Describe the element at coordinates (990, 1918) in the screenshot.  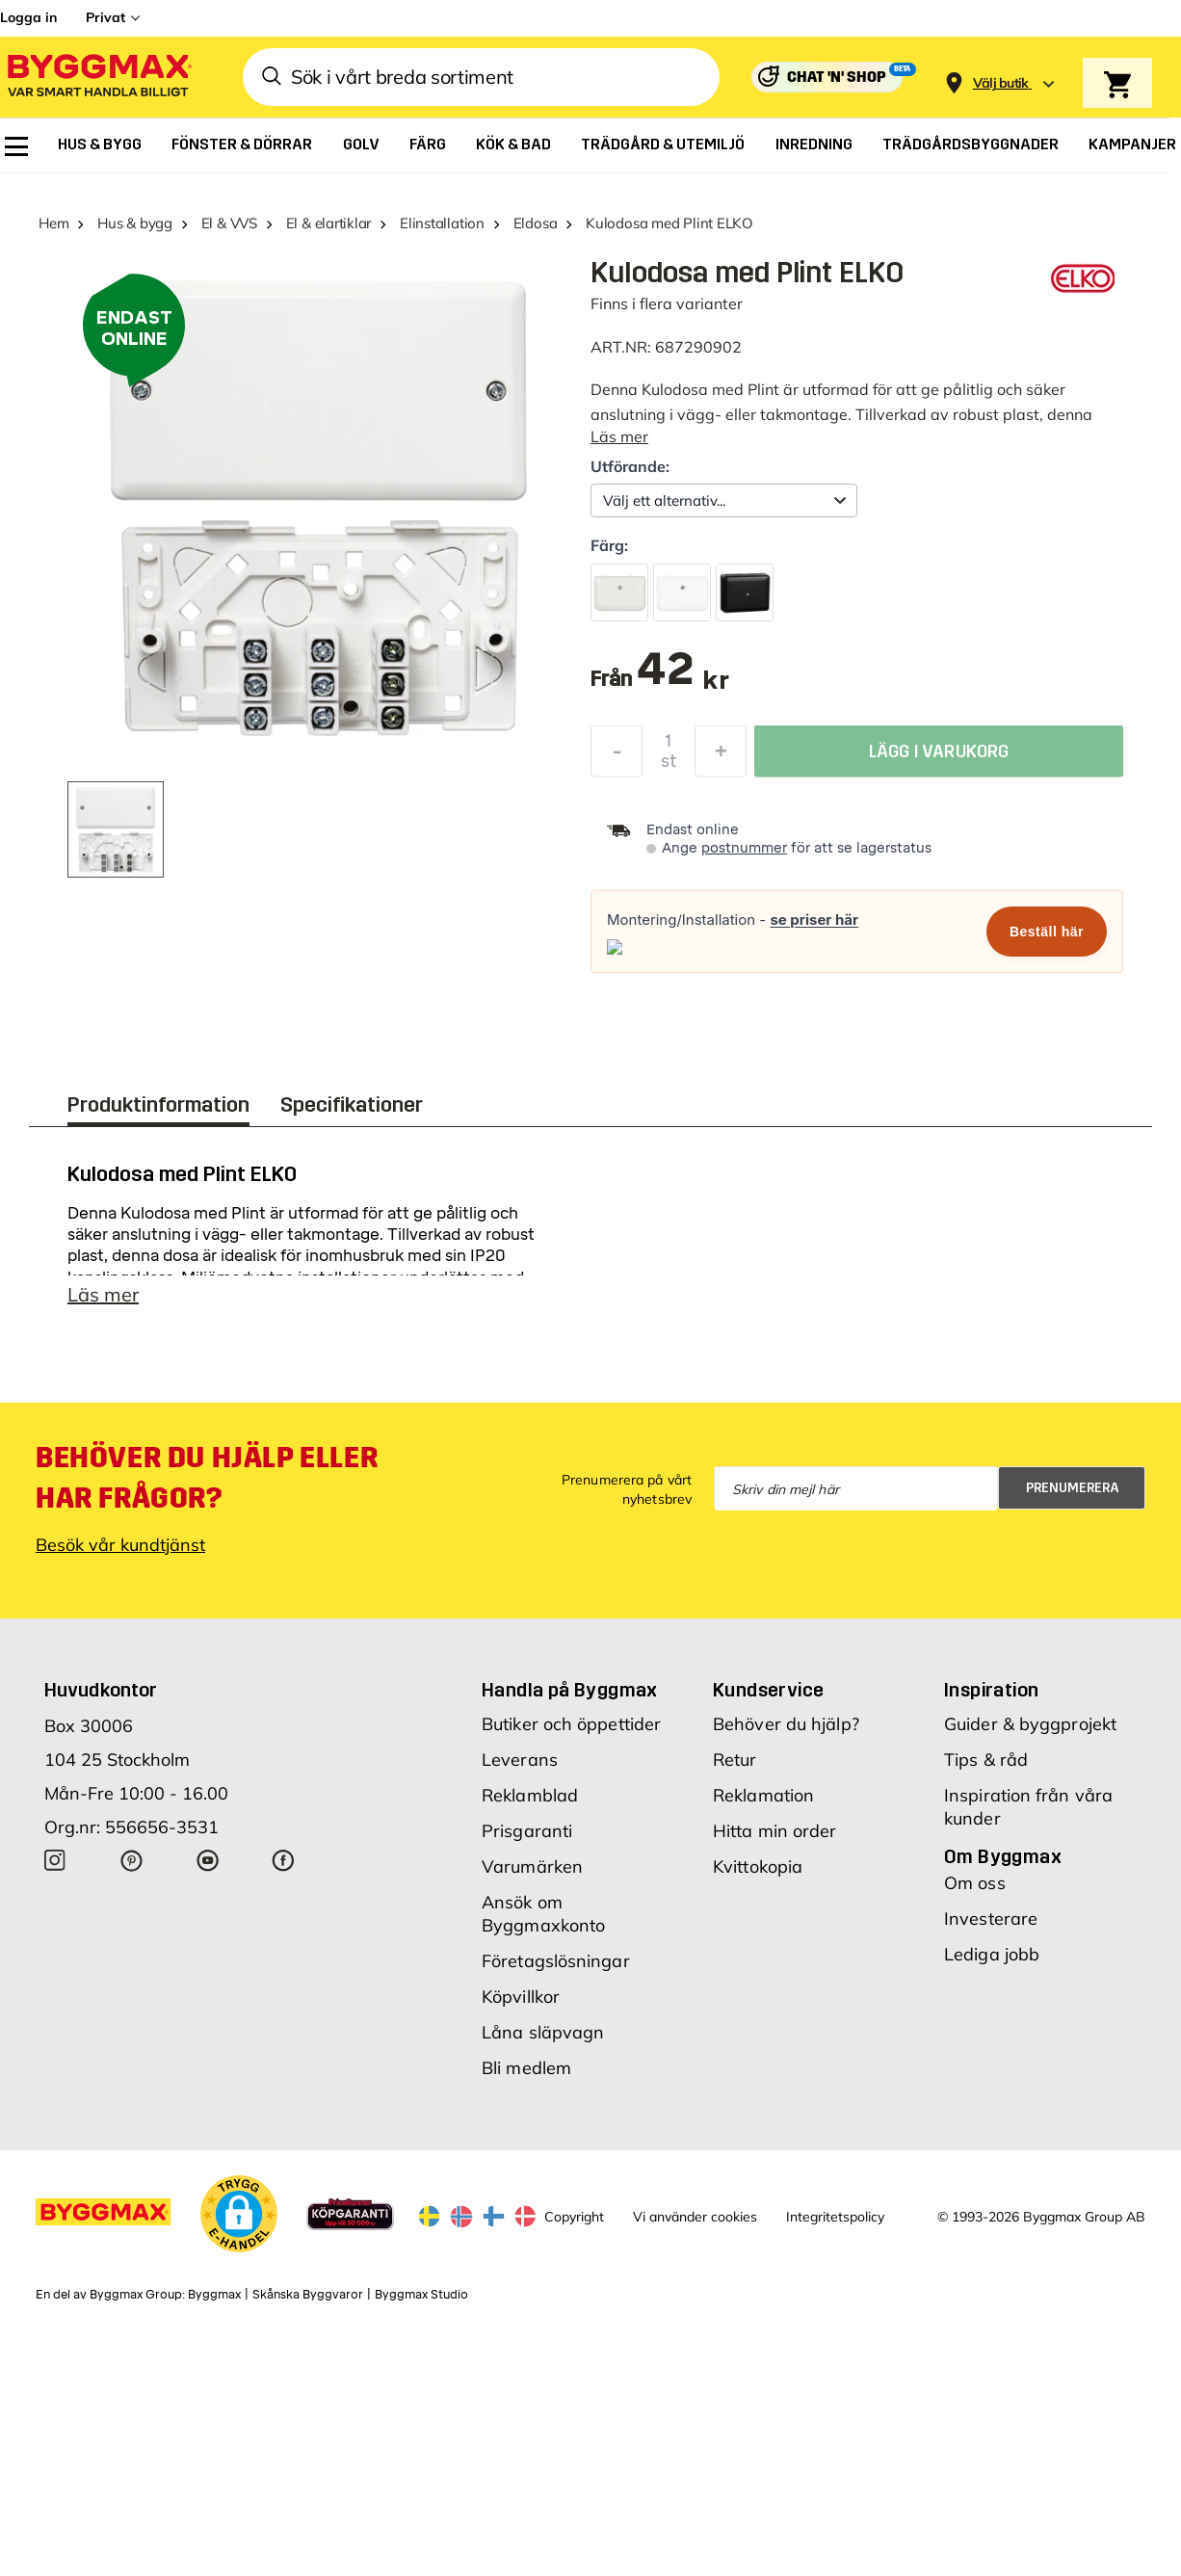
I see `Investerare` at that location.